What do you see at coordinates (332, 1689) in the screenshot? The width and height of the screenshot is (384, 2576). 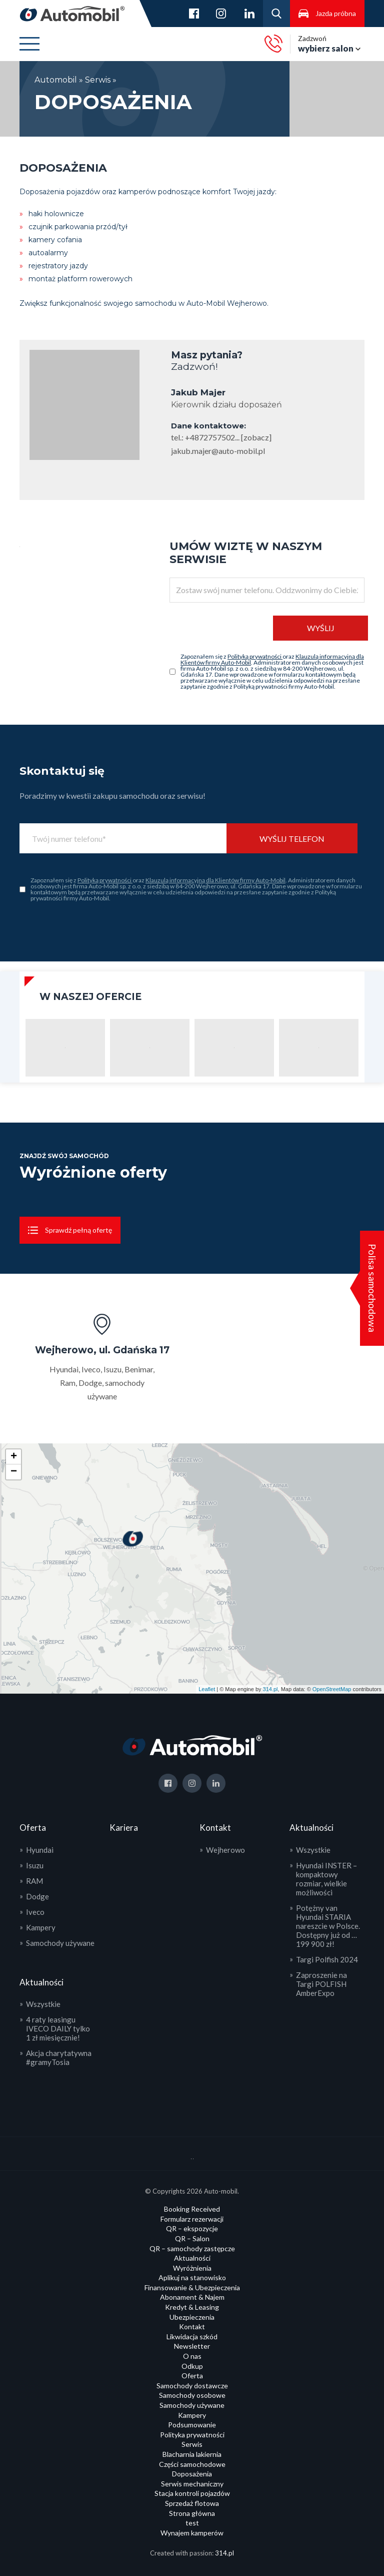 I see `OpenStreetMap` at bounding box center [332, 1689].